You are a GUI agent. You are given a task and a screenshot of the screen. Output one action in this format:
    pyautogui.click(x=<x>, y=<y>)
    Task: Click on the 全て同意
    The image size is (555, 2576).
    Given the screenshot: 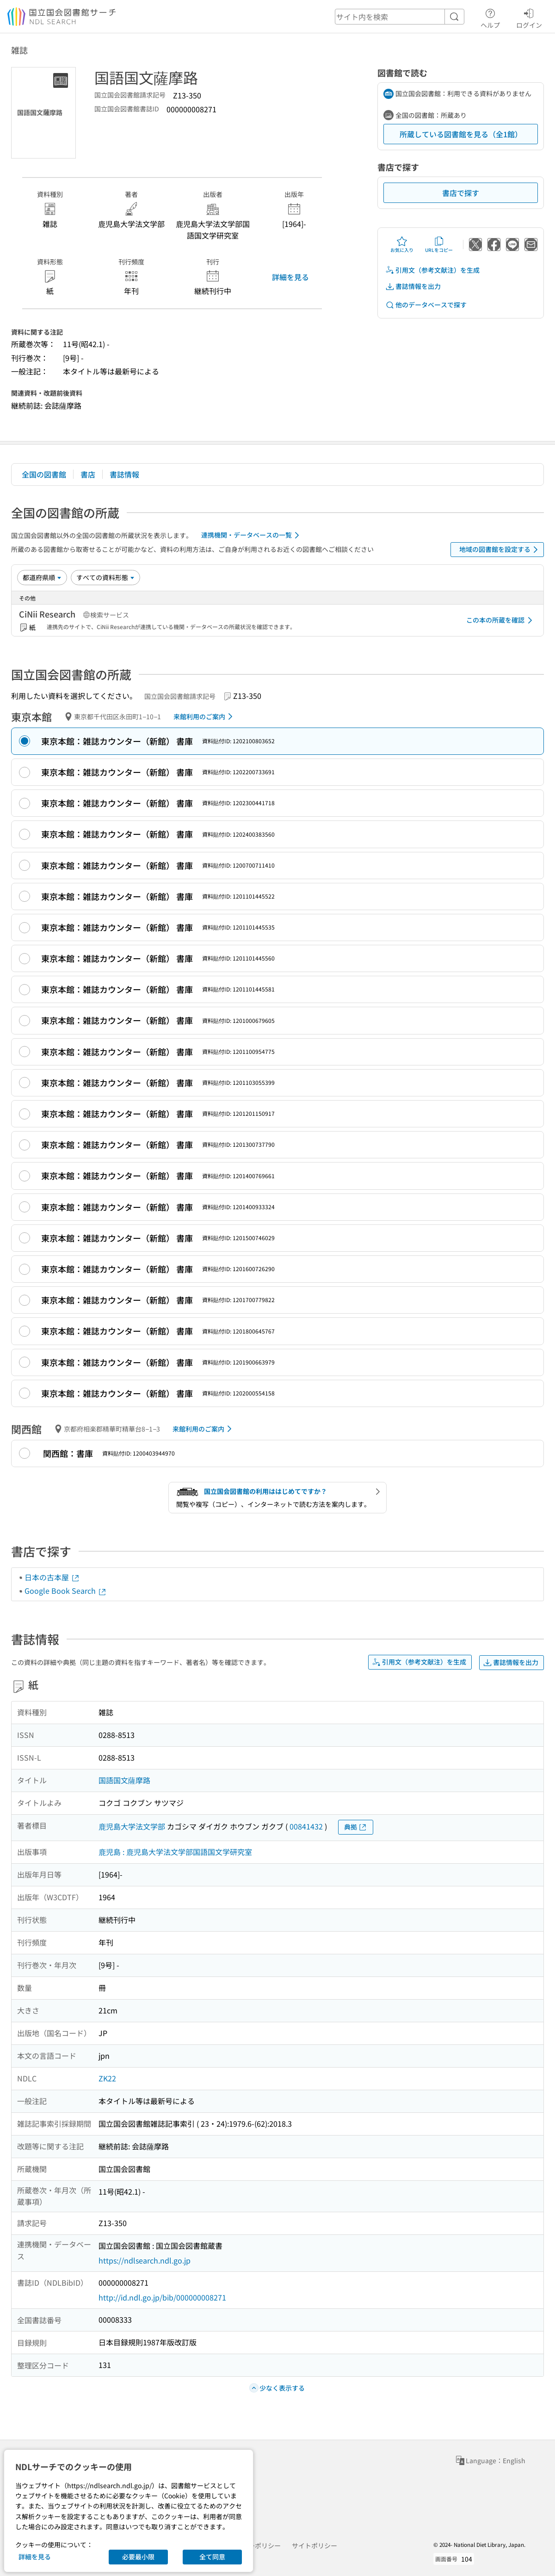 What is the action you would take?
    pyautogui.click(x=212, y=2556)
    